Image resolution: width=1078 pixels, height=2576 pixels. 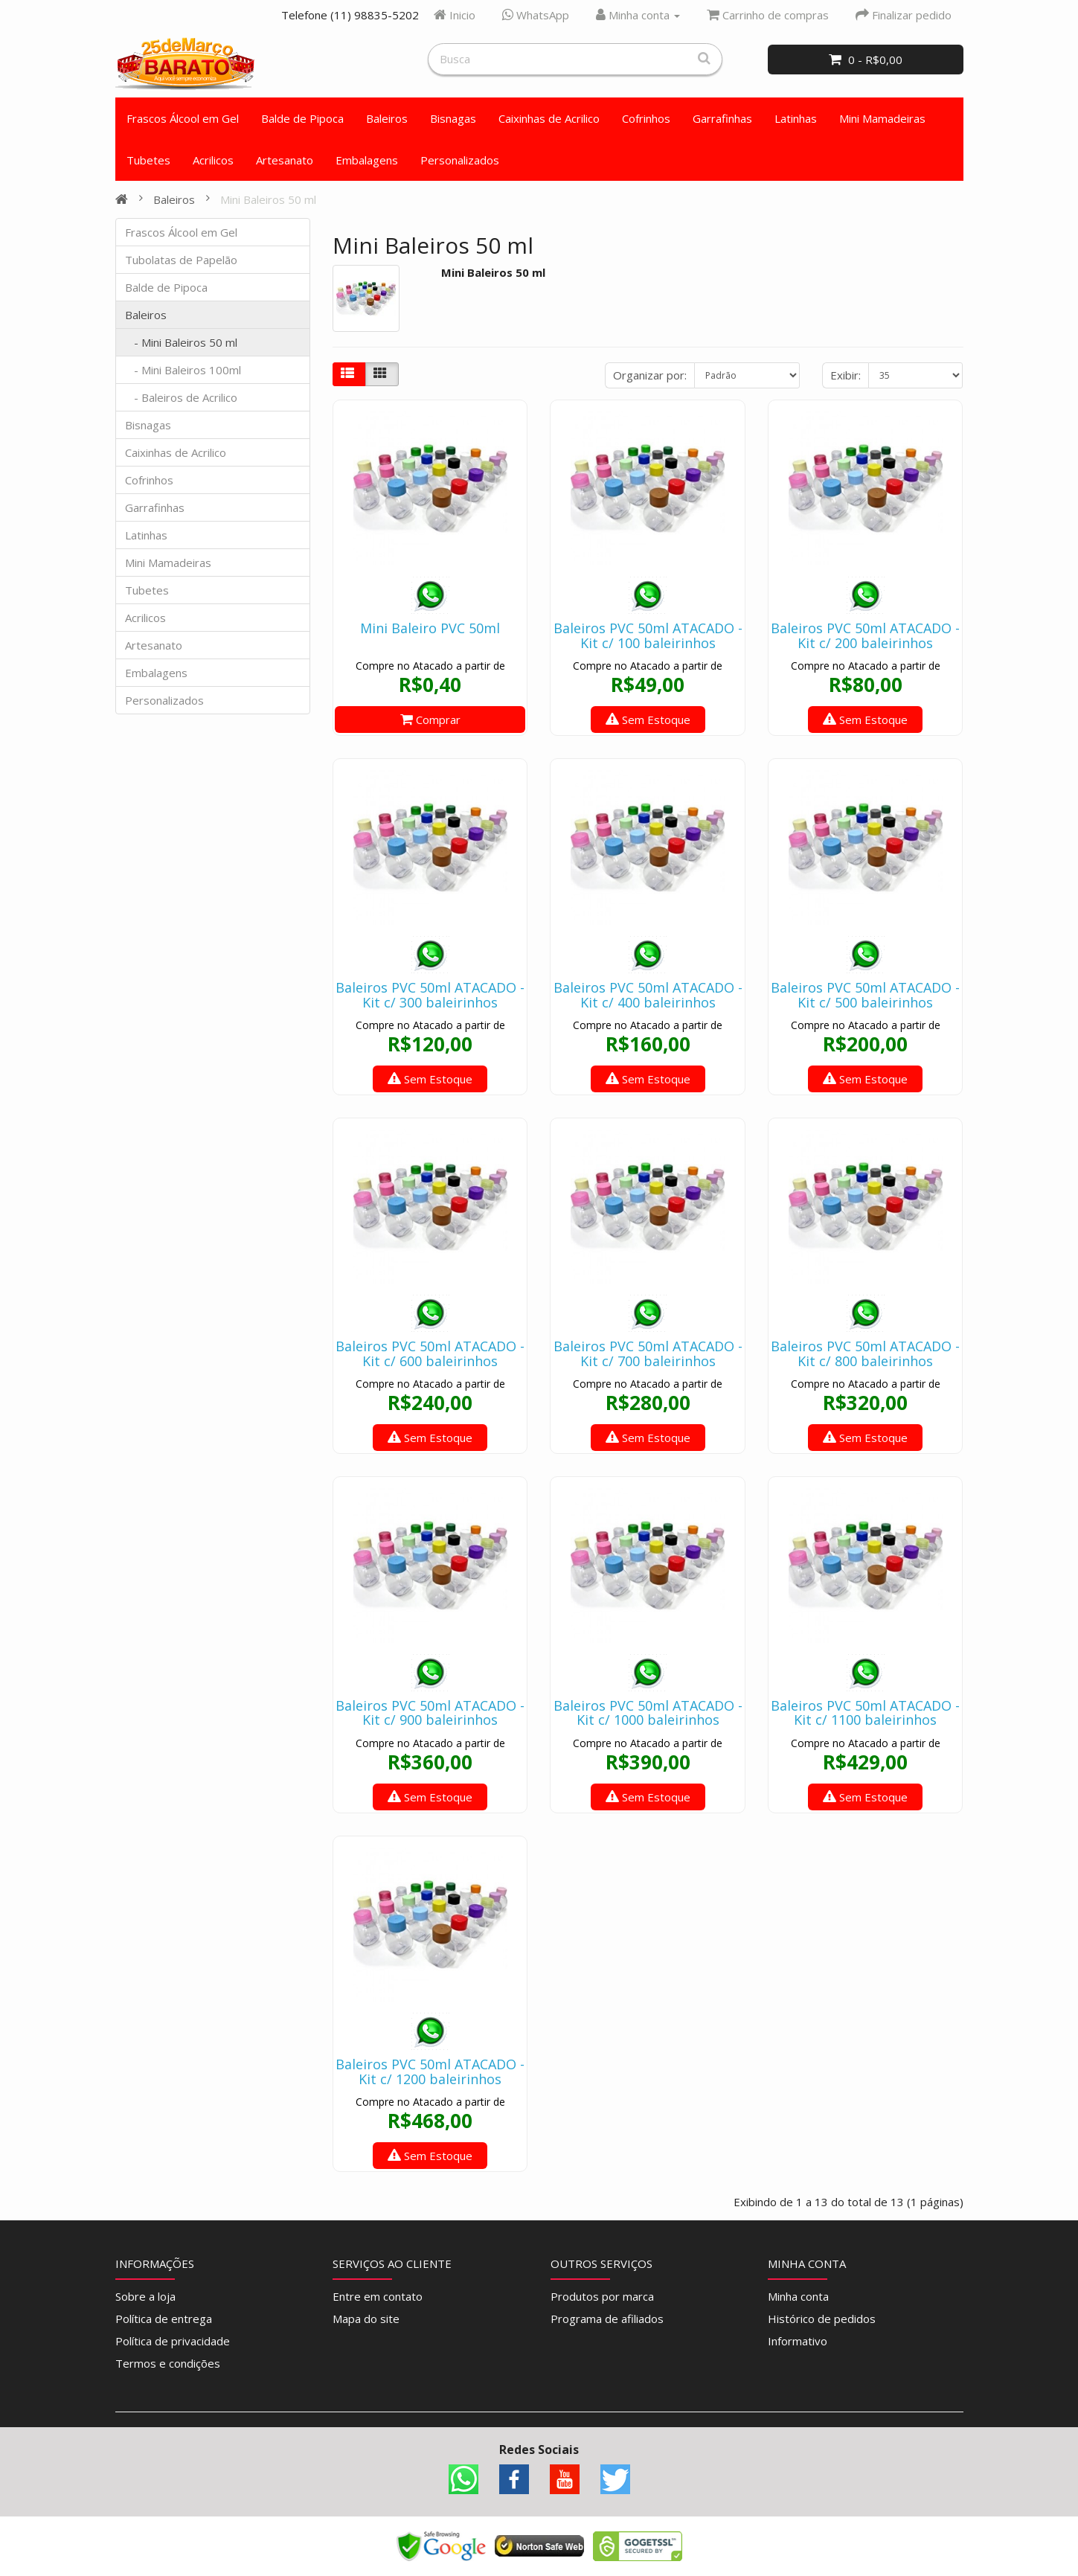 I want to click on Baleiros PVC 50ml ATACADO - Kit c/ 300 baleirinhos, so click(x=430, y=994).